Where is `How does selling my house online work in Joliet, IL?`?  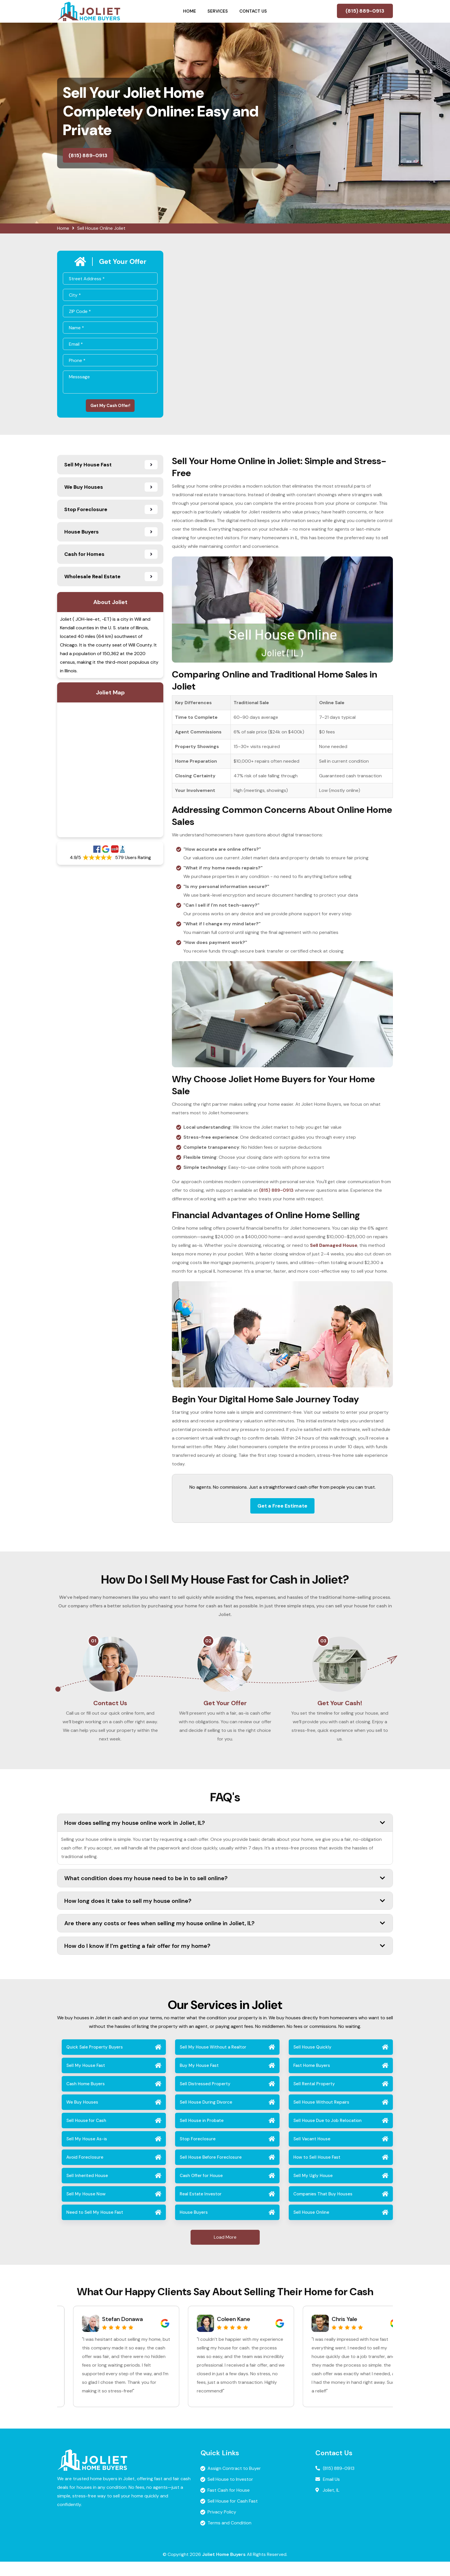 How does selling my house online work in Joliet, IL? is located at coordinates (224, 1837).